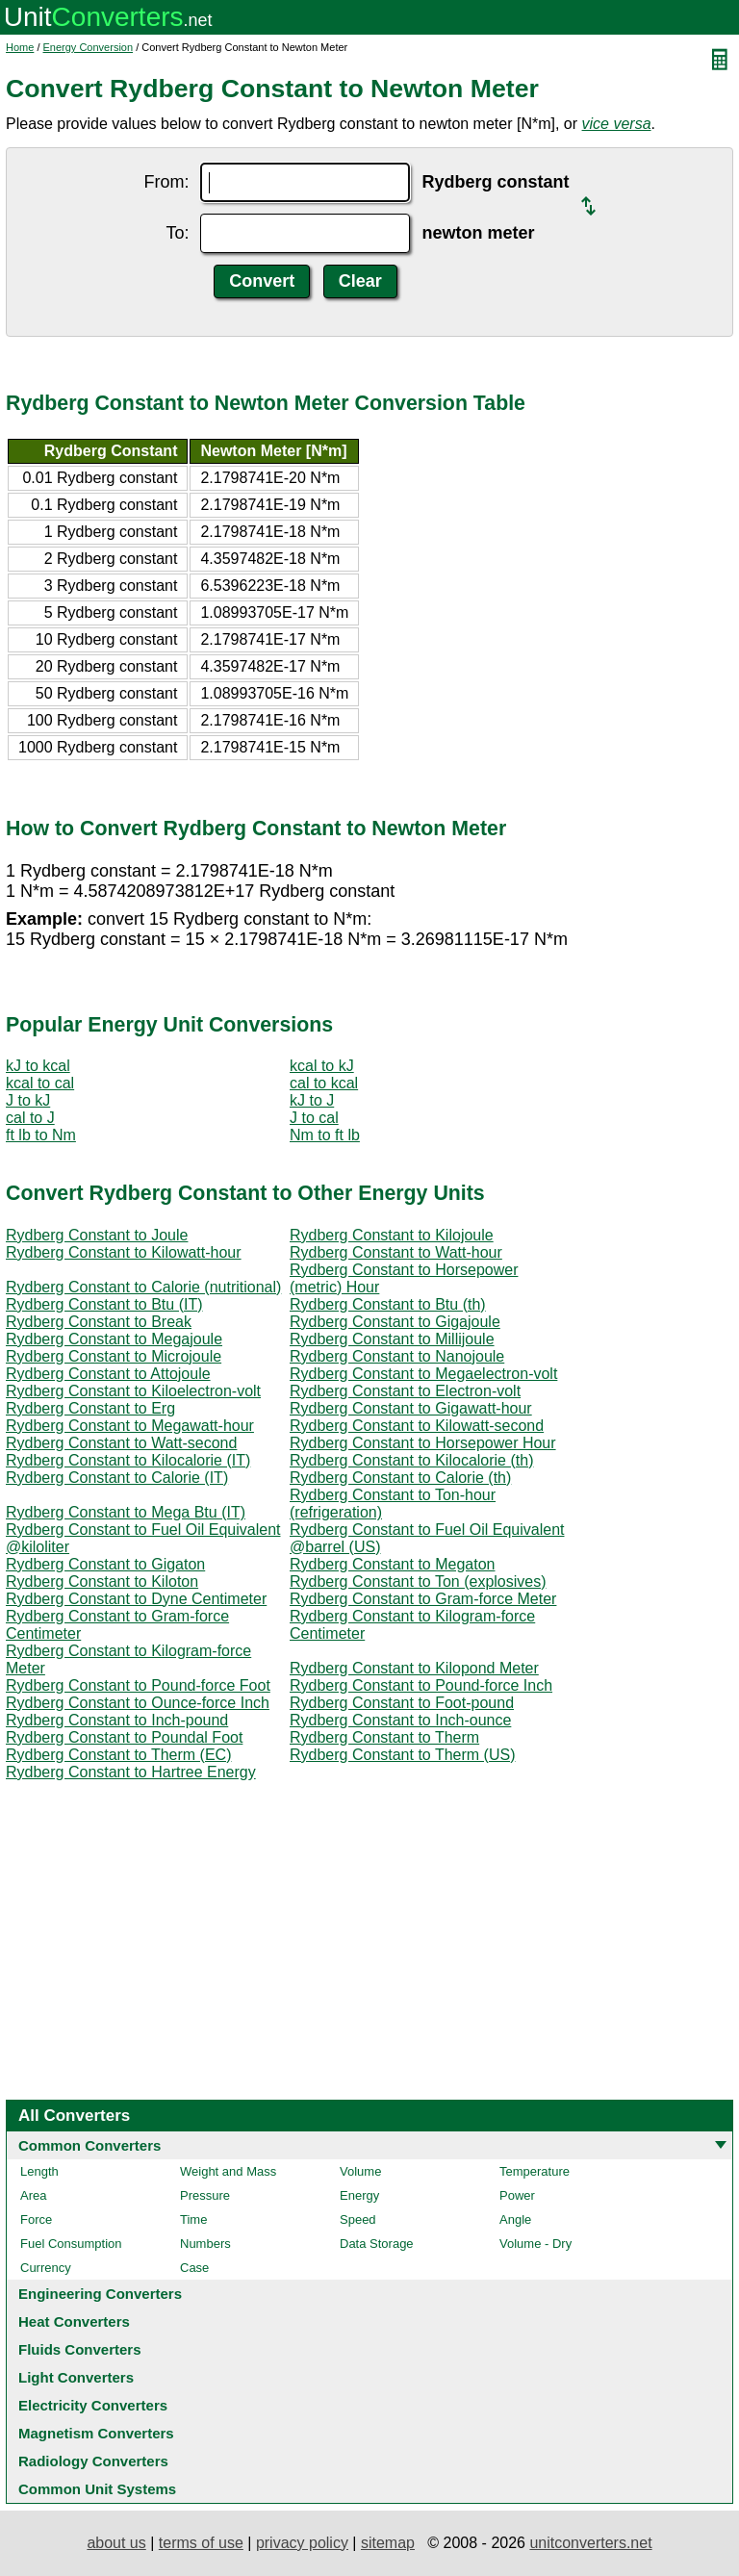 The width and height of the screenshot is (739, 2576). I want to click on Rydberg Constant to Gigawatt-hour, so click(411, 1408).